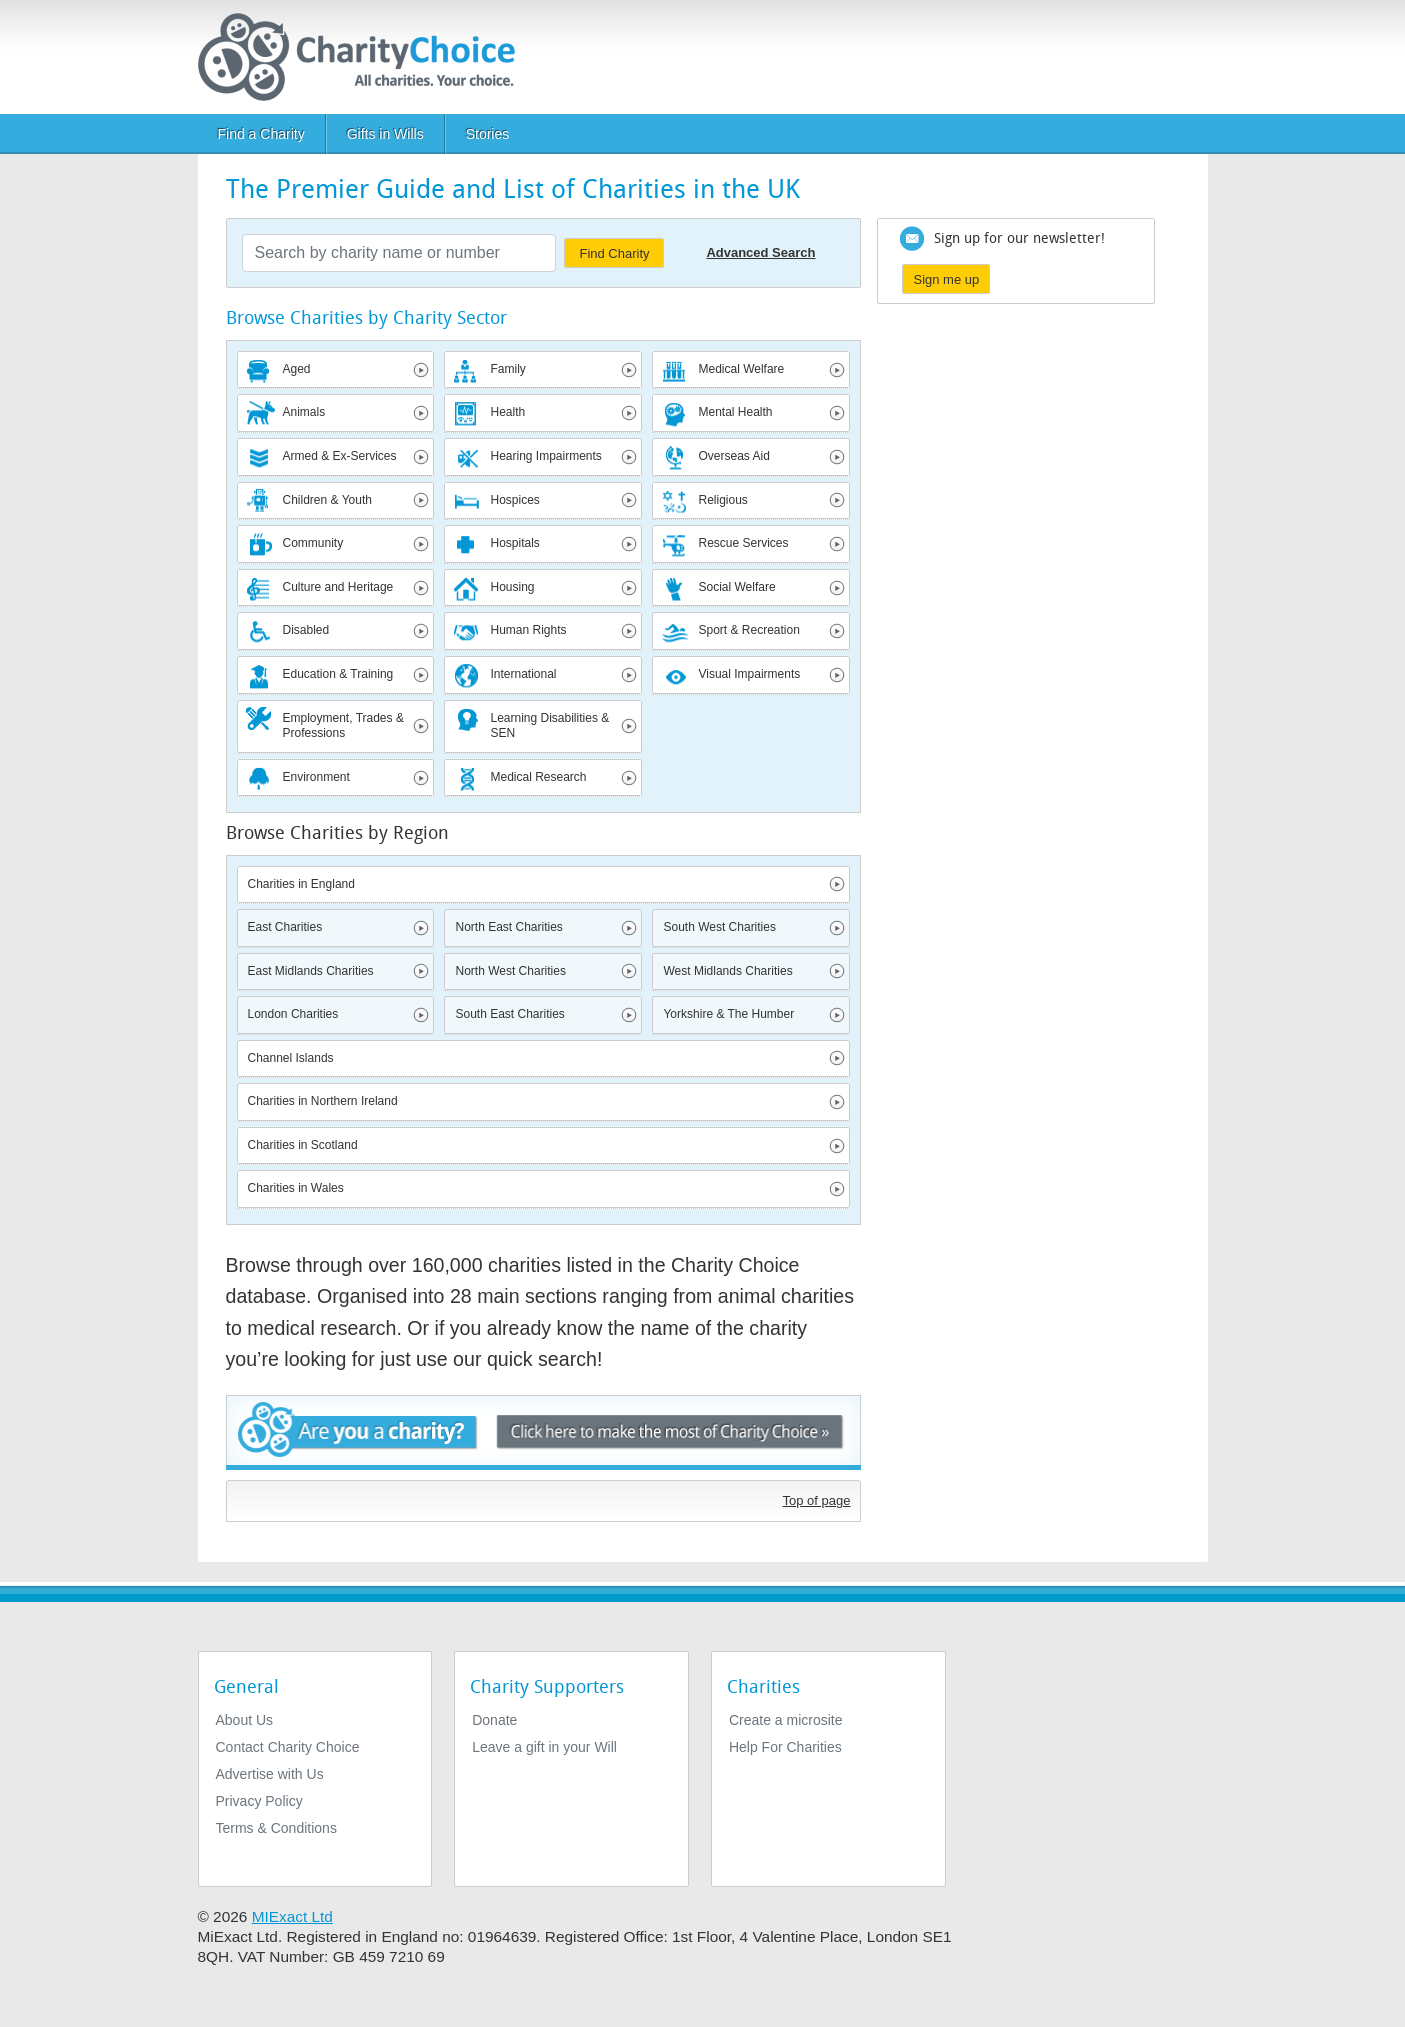  Describe the element at coordinates (292, 1916) in the screenshot. I see `MIExact Ltd [https://miexact.com]` at that location.